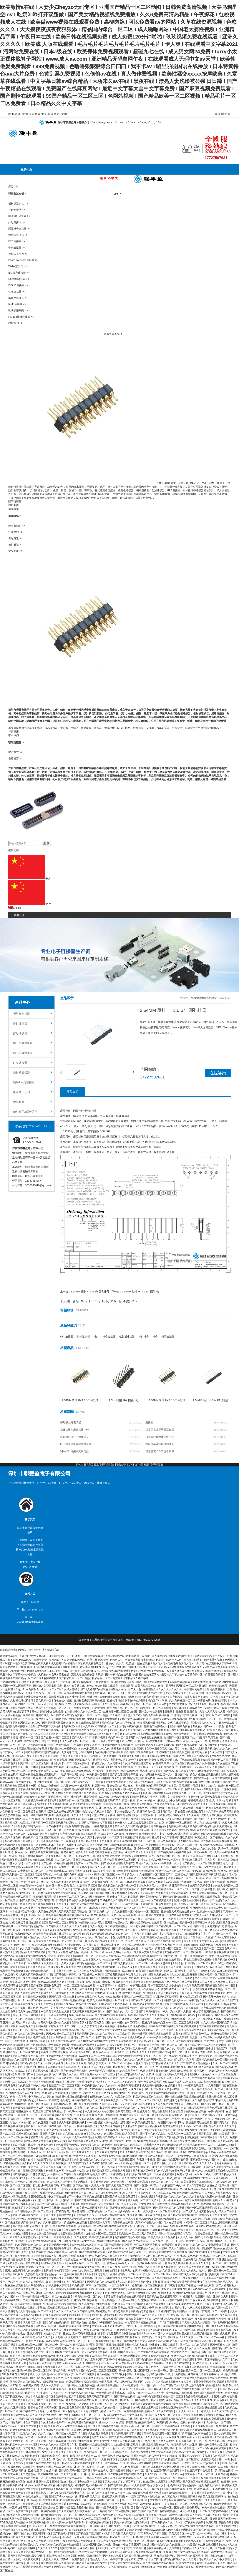 This screenshot has height=2576, width=239. Describe the element at coordinates (48, 2474) in the screenshot. I see `中文字幕在线观看` at that location.